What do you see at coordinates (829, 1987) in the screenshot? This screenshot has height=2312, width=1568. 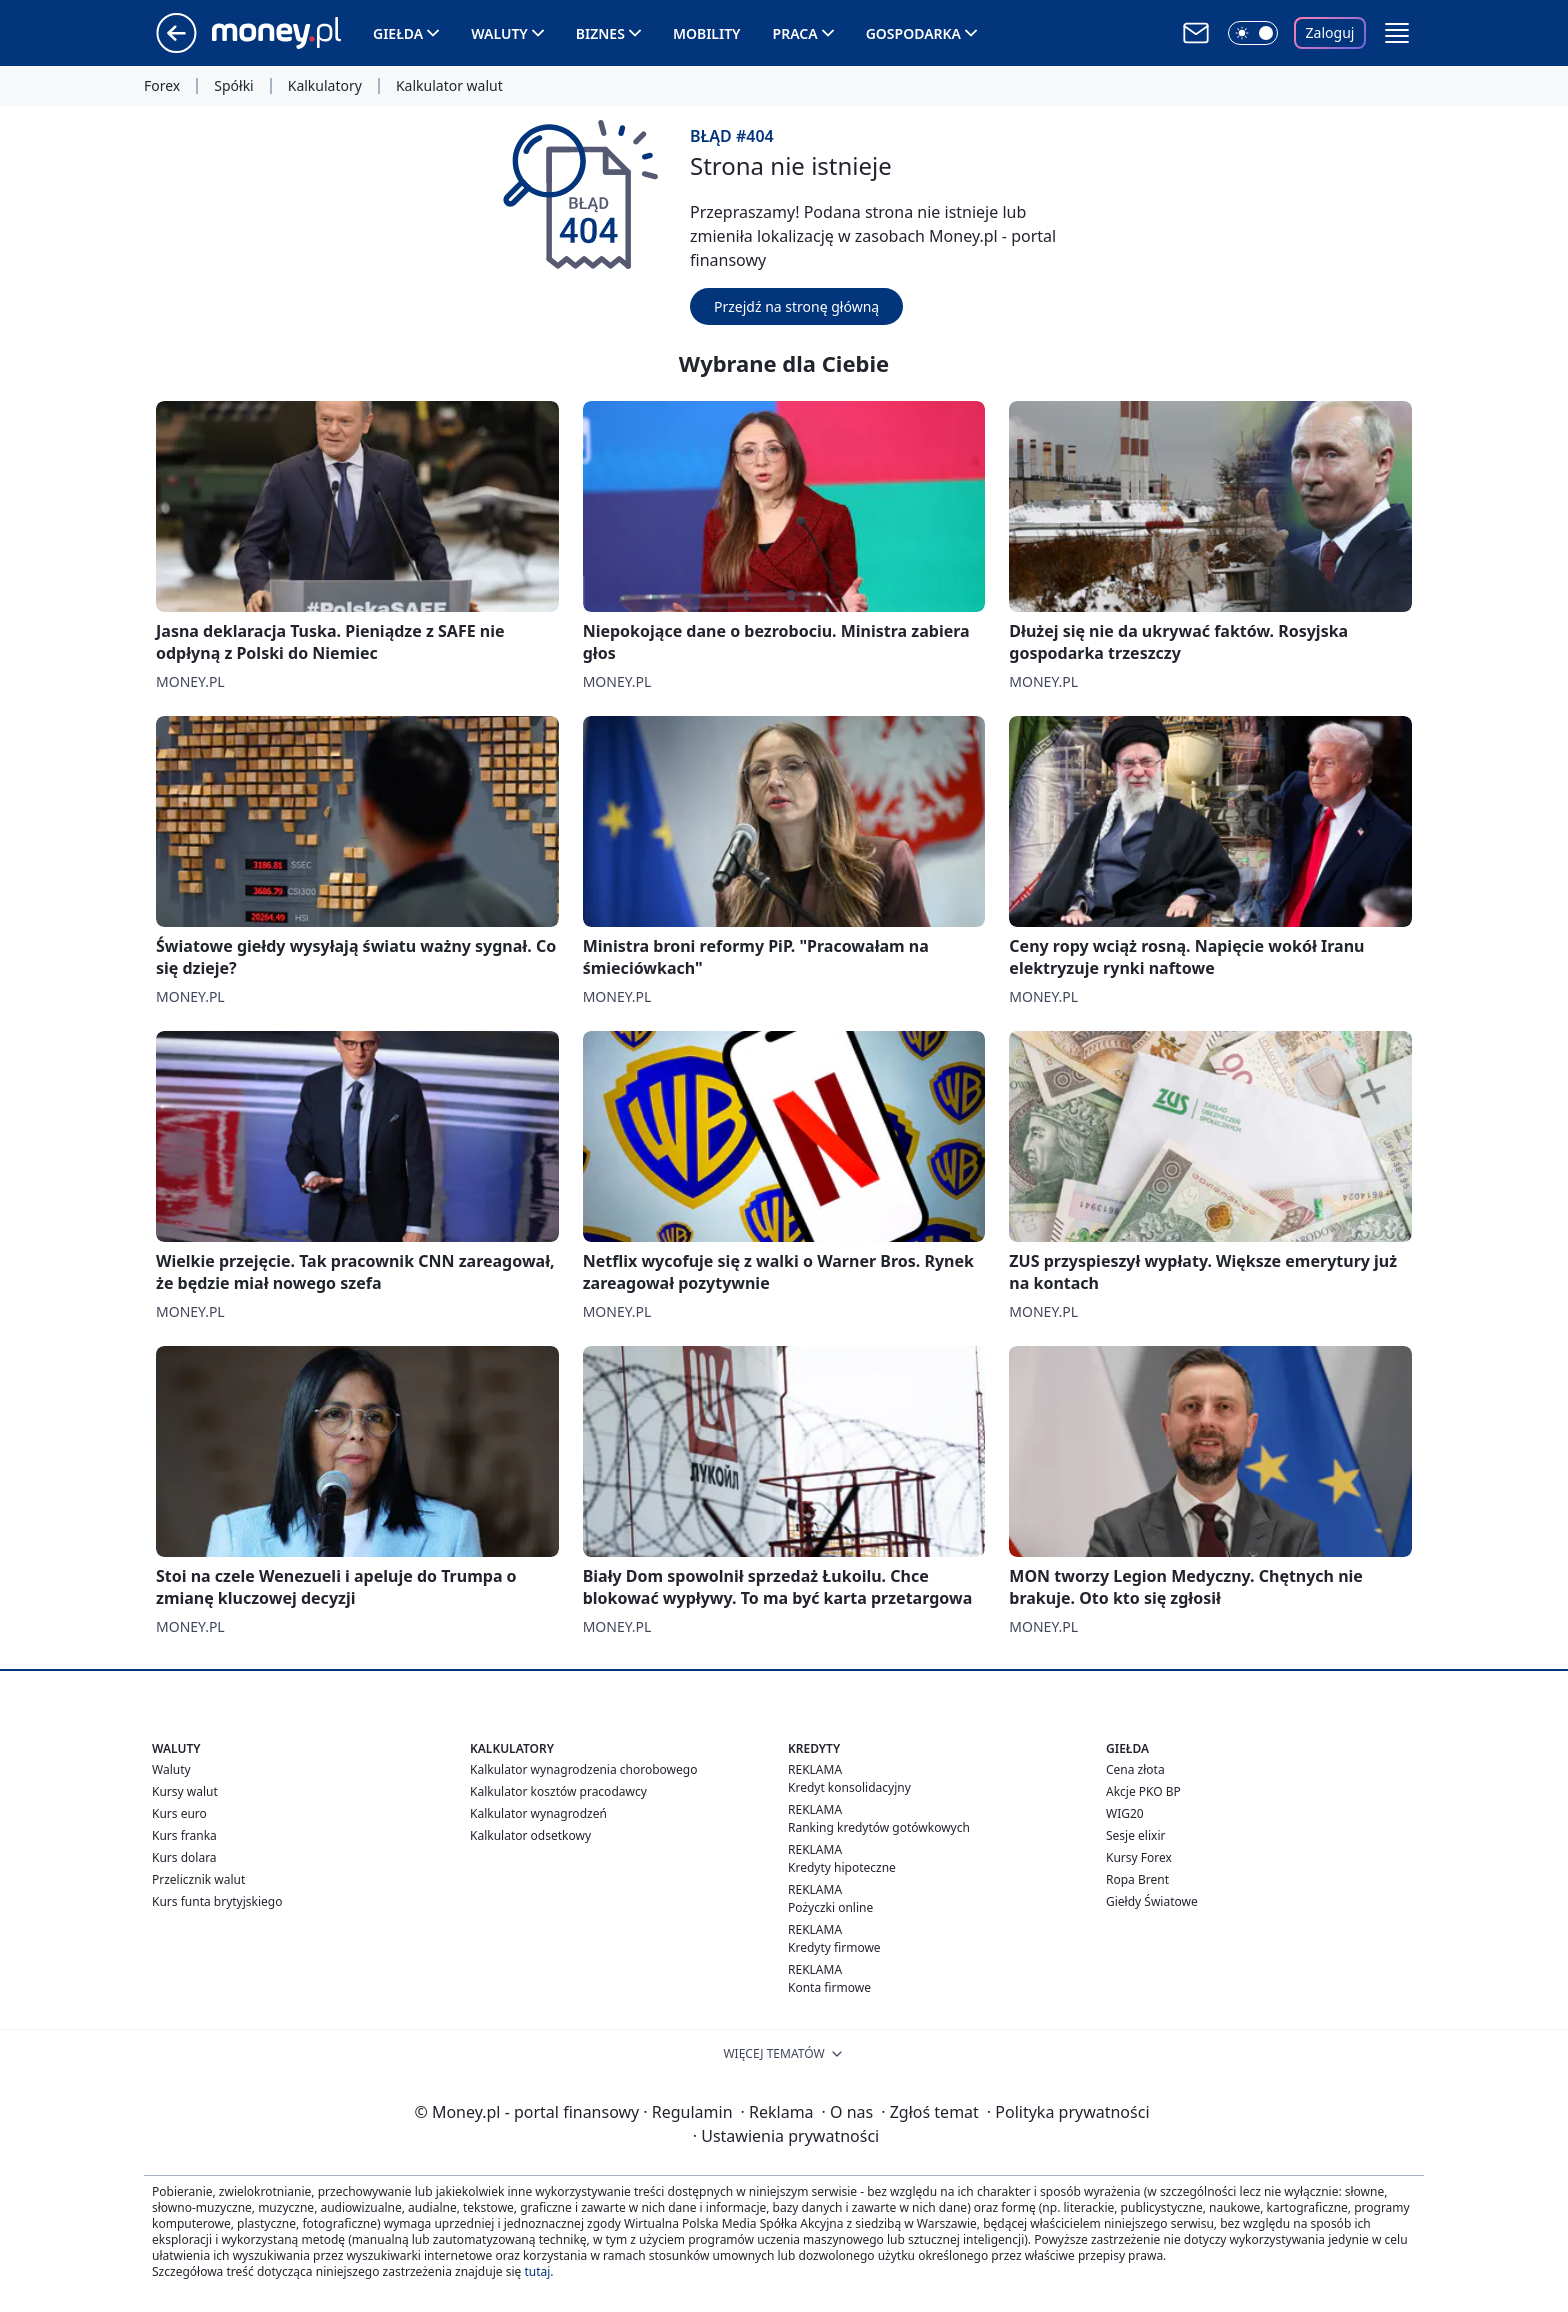 I see `Konta firmowe` at bounding box center [829, 1987].